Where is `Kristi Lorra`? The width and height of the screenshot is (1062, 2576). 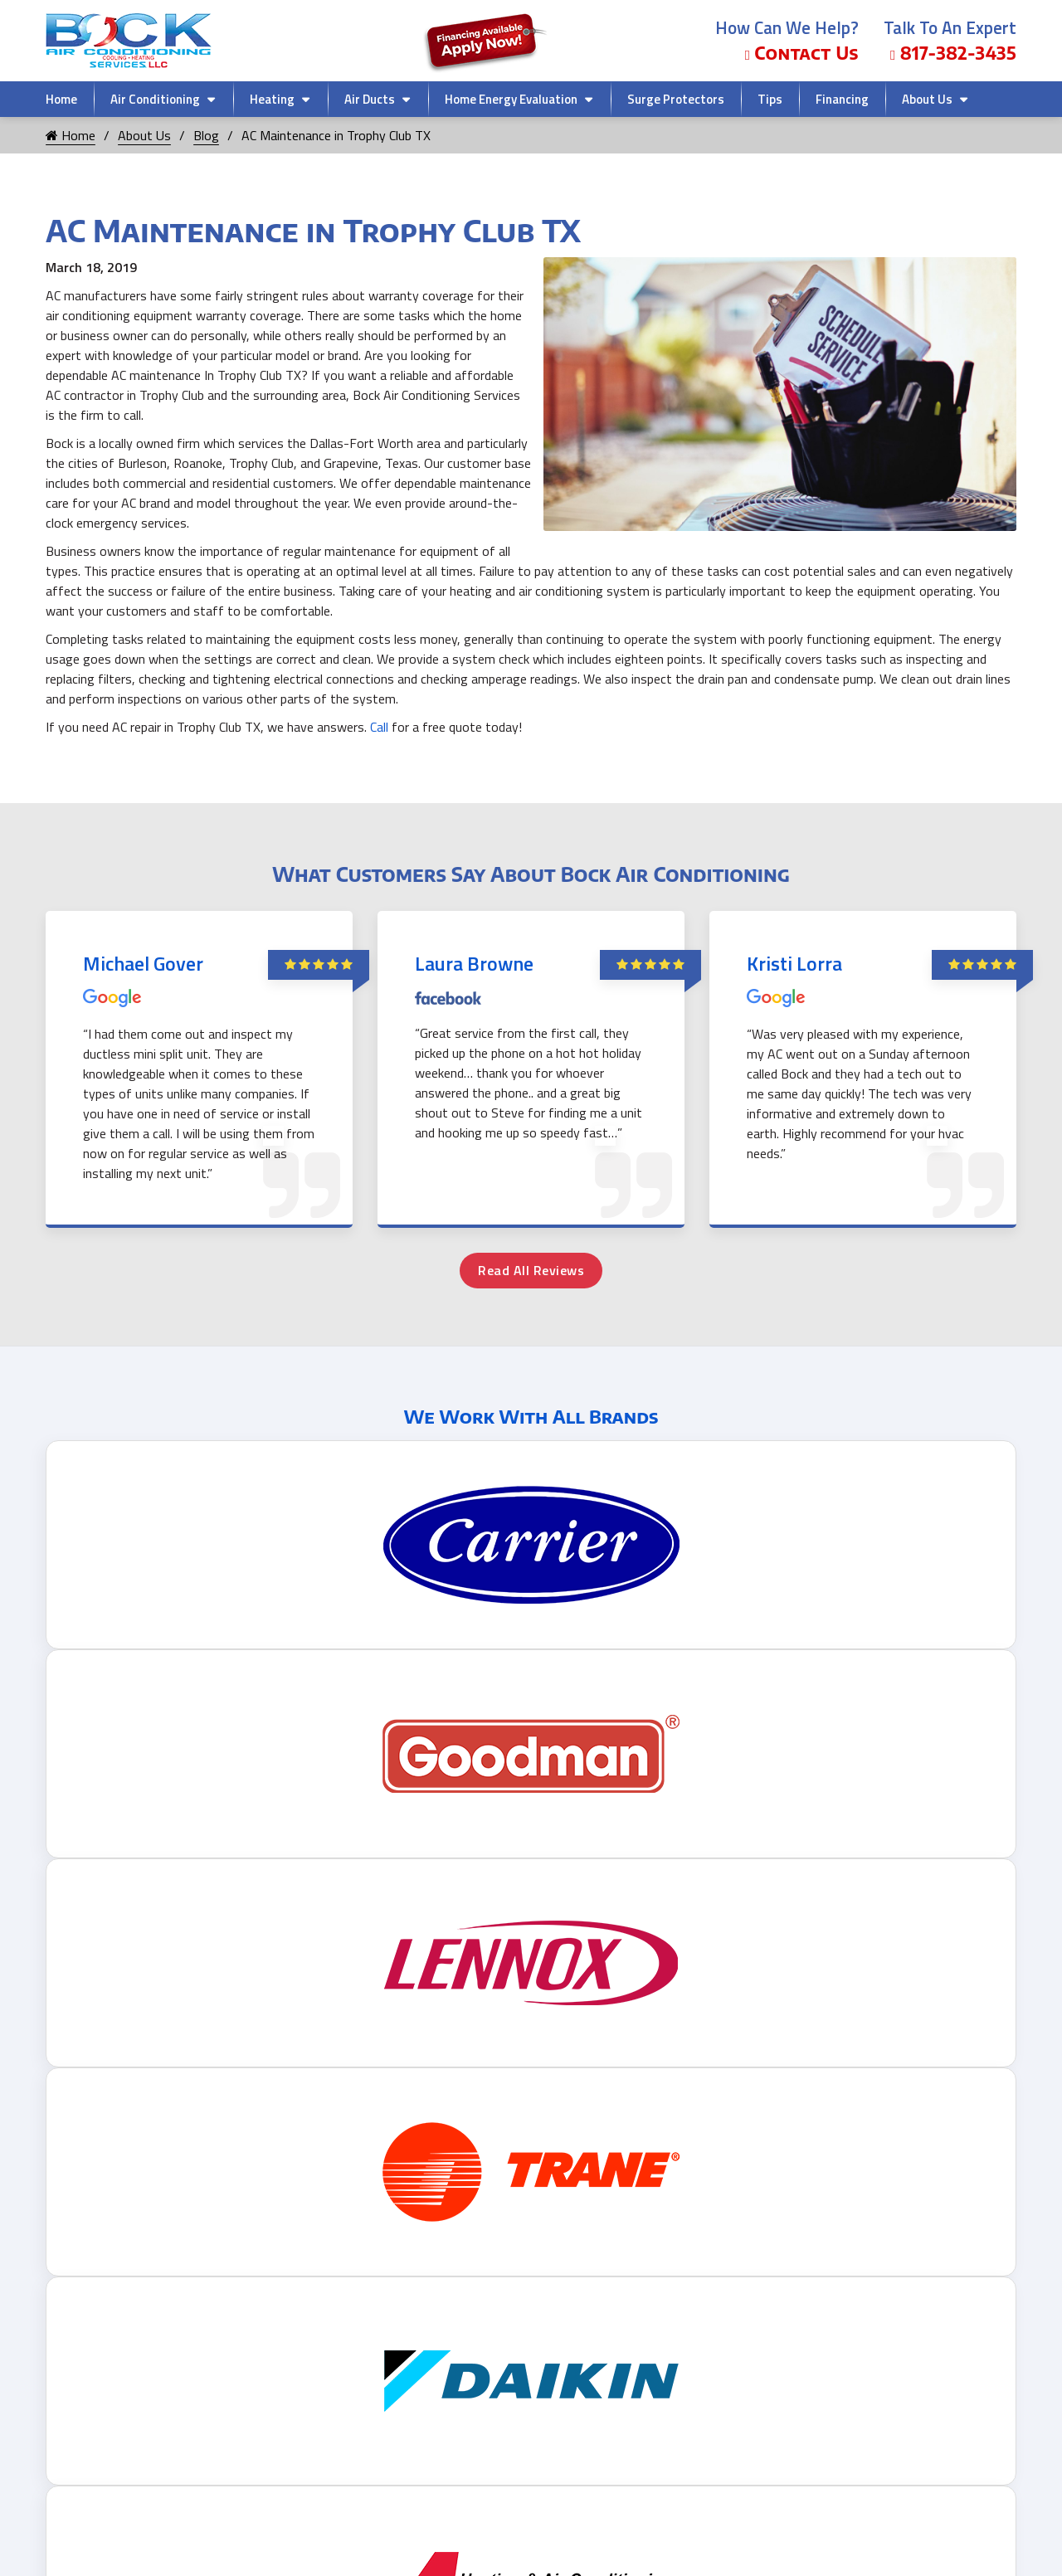 Kristi Lorra is located at coordinates (794, 963).